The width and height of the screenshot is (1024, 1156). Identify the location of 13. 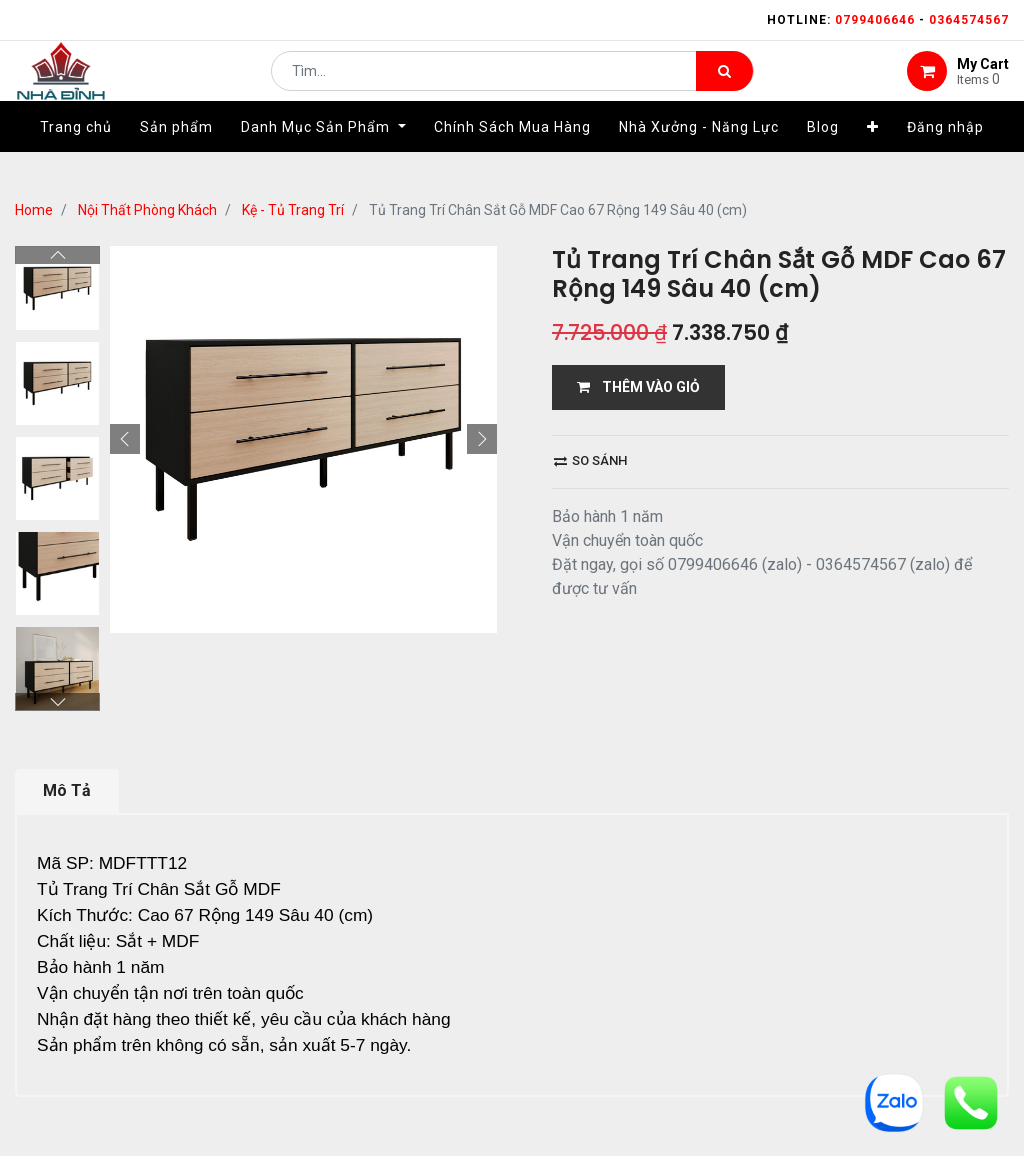
(247, 1092).